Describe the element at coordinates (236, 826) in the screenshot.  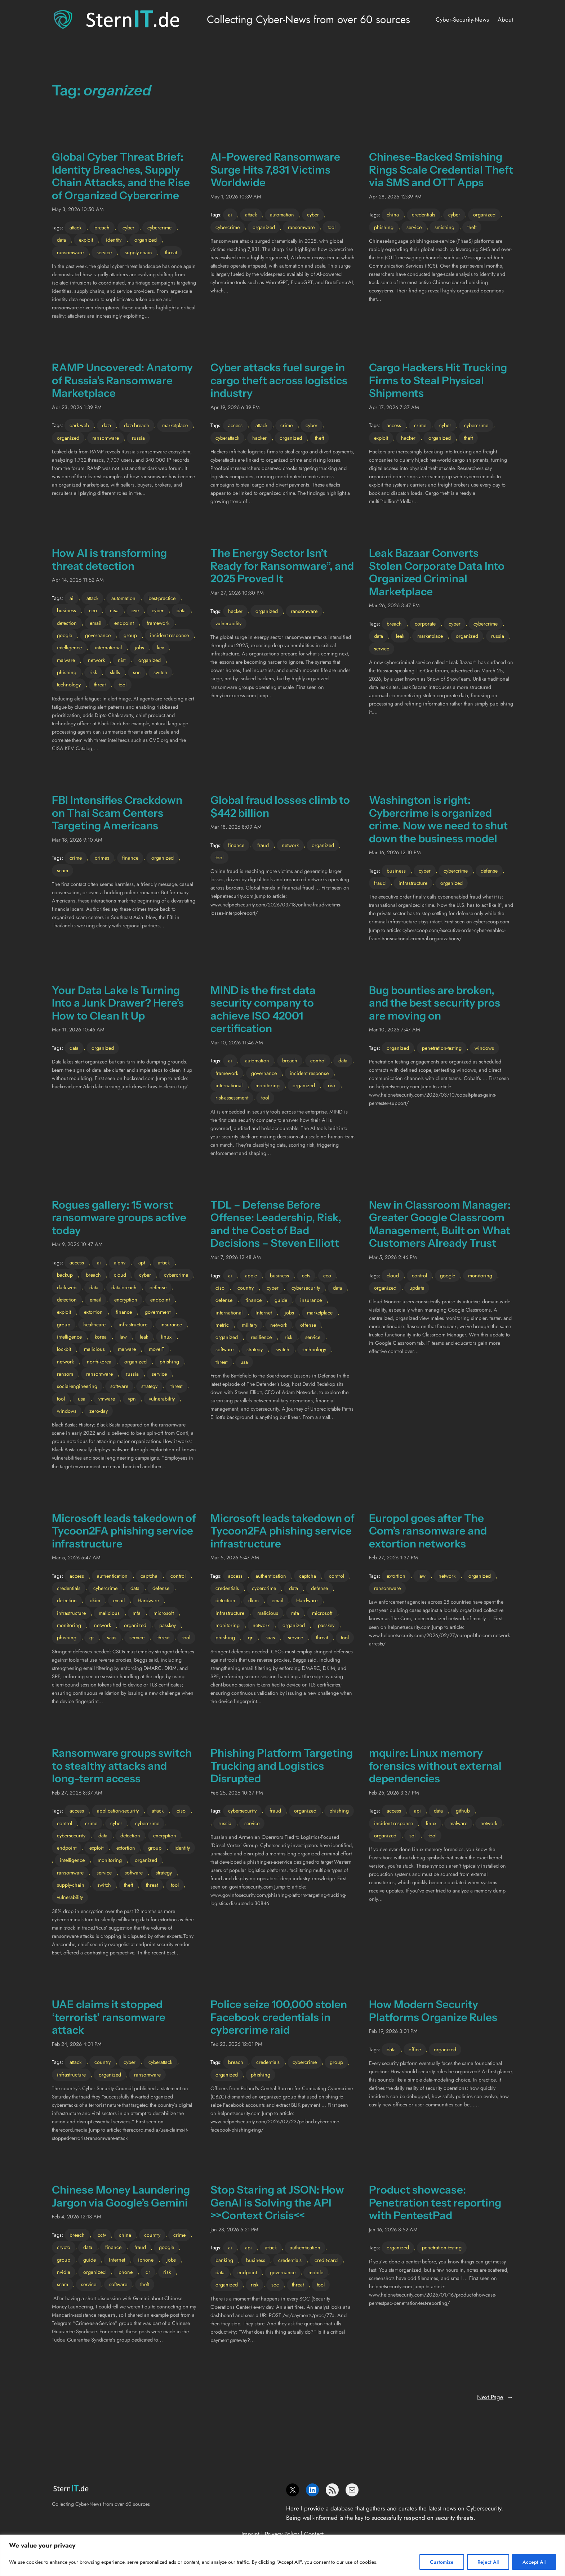
I see `Mar 18, 2026 8:09 AM` at that location.